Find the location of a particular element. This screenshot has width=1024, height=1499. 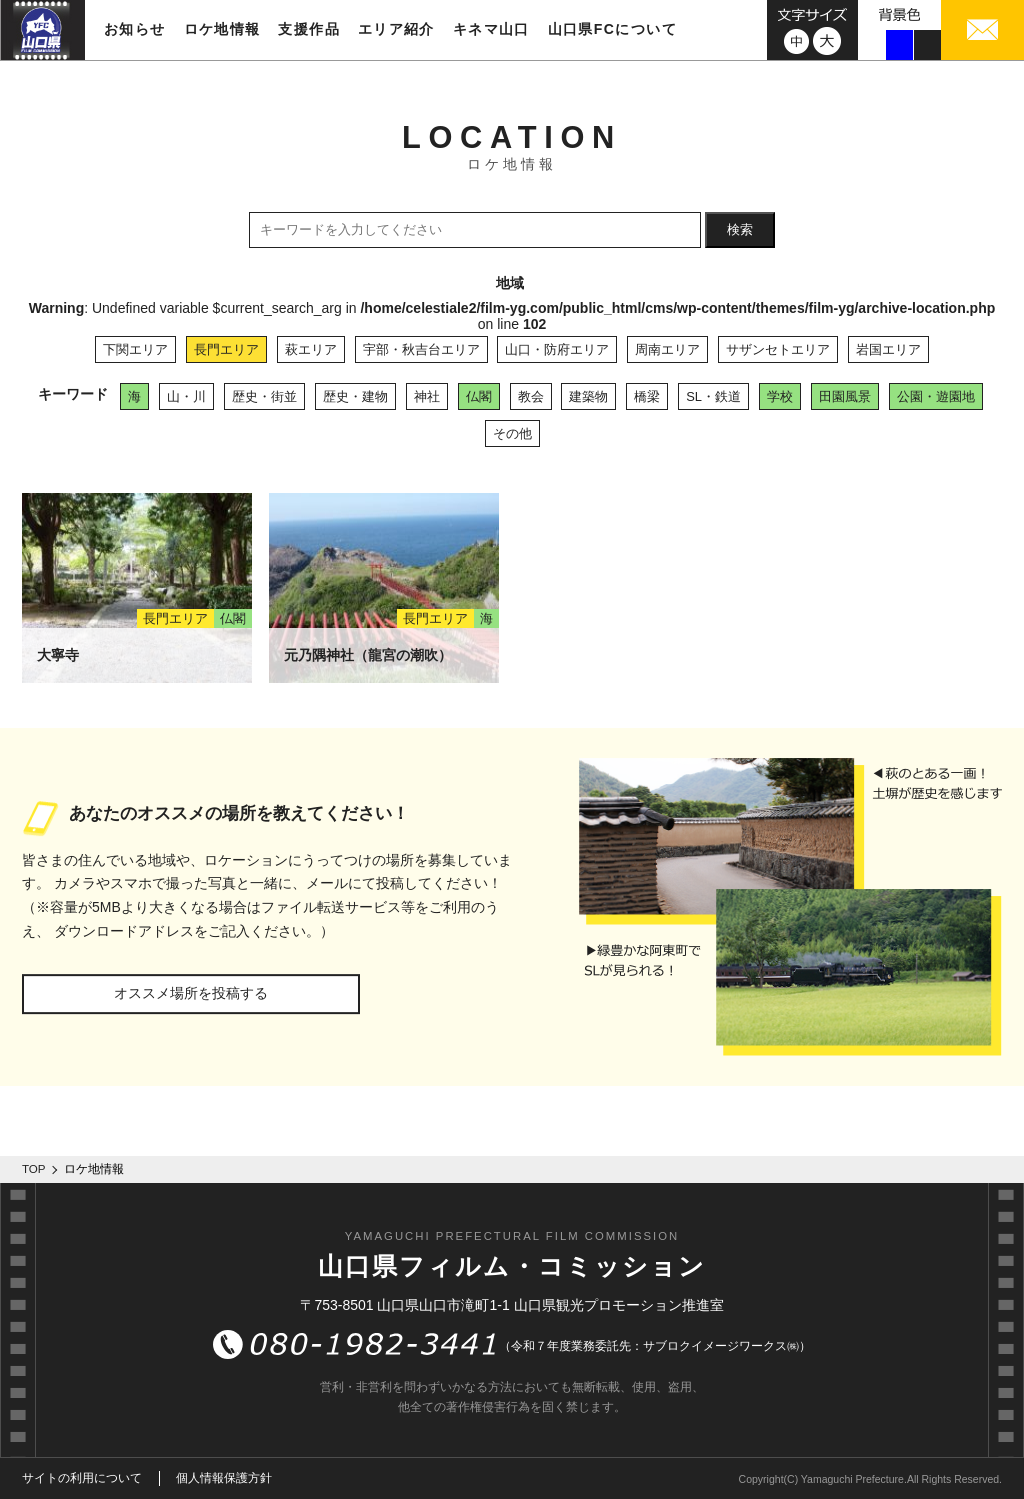

ロケ地情報 is located at coordinates (222, 29).